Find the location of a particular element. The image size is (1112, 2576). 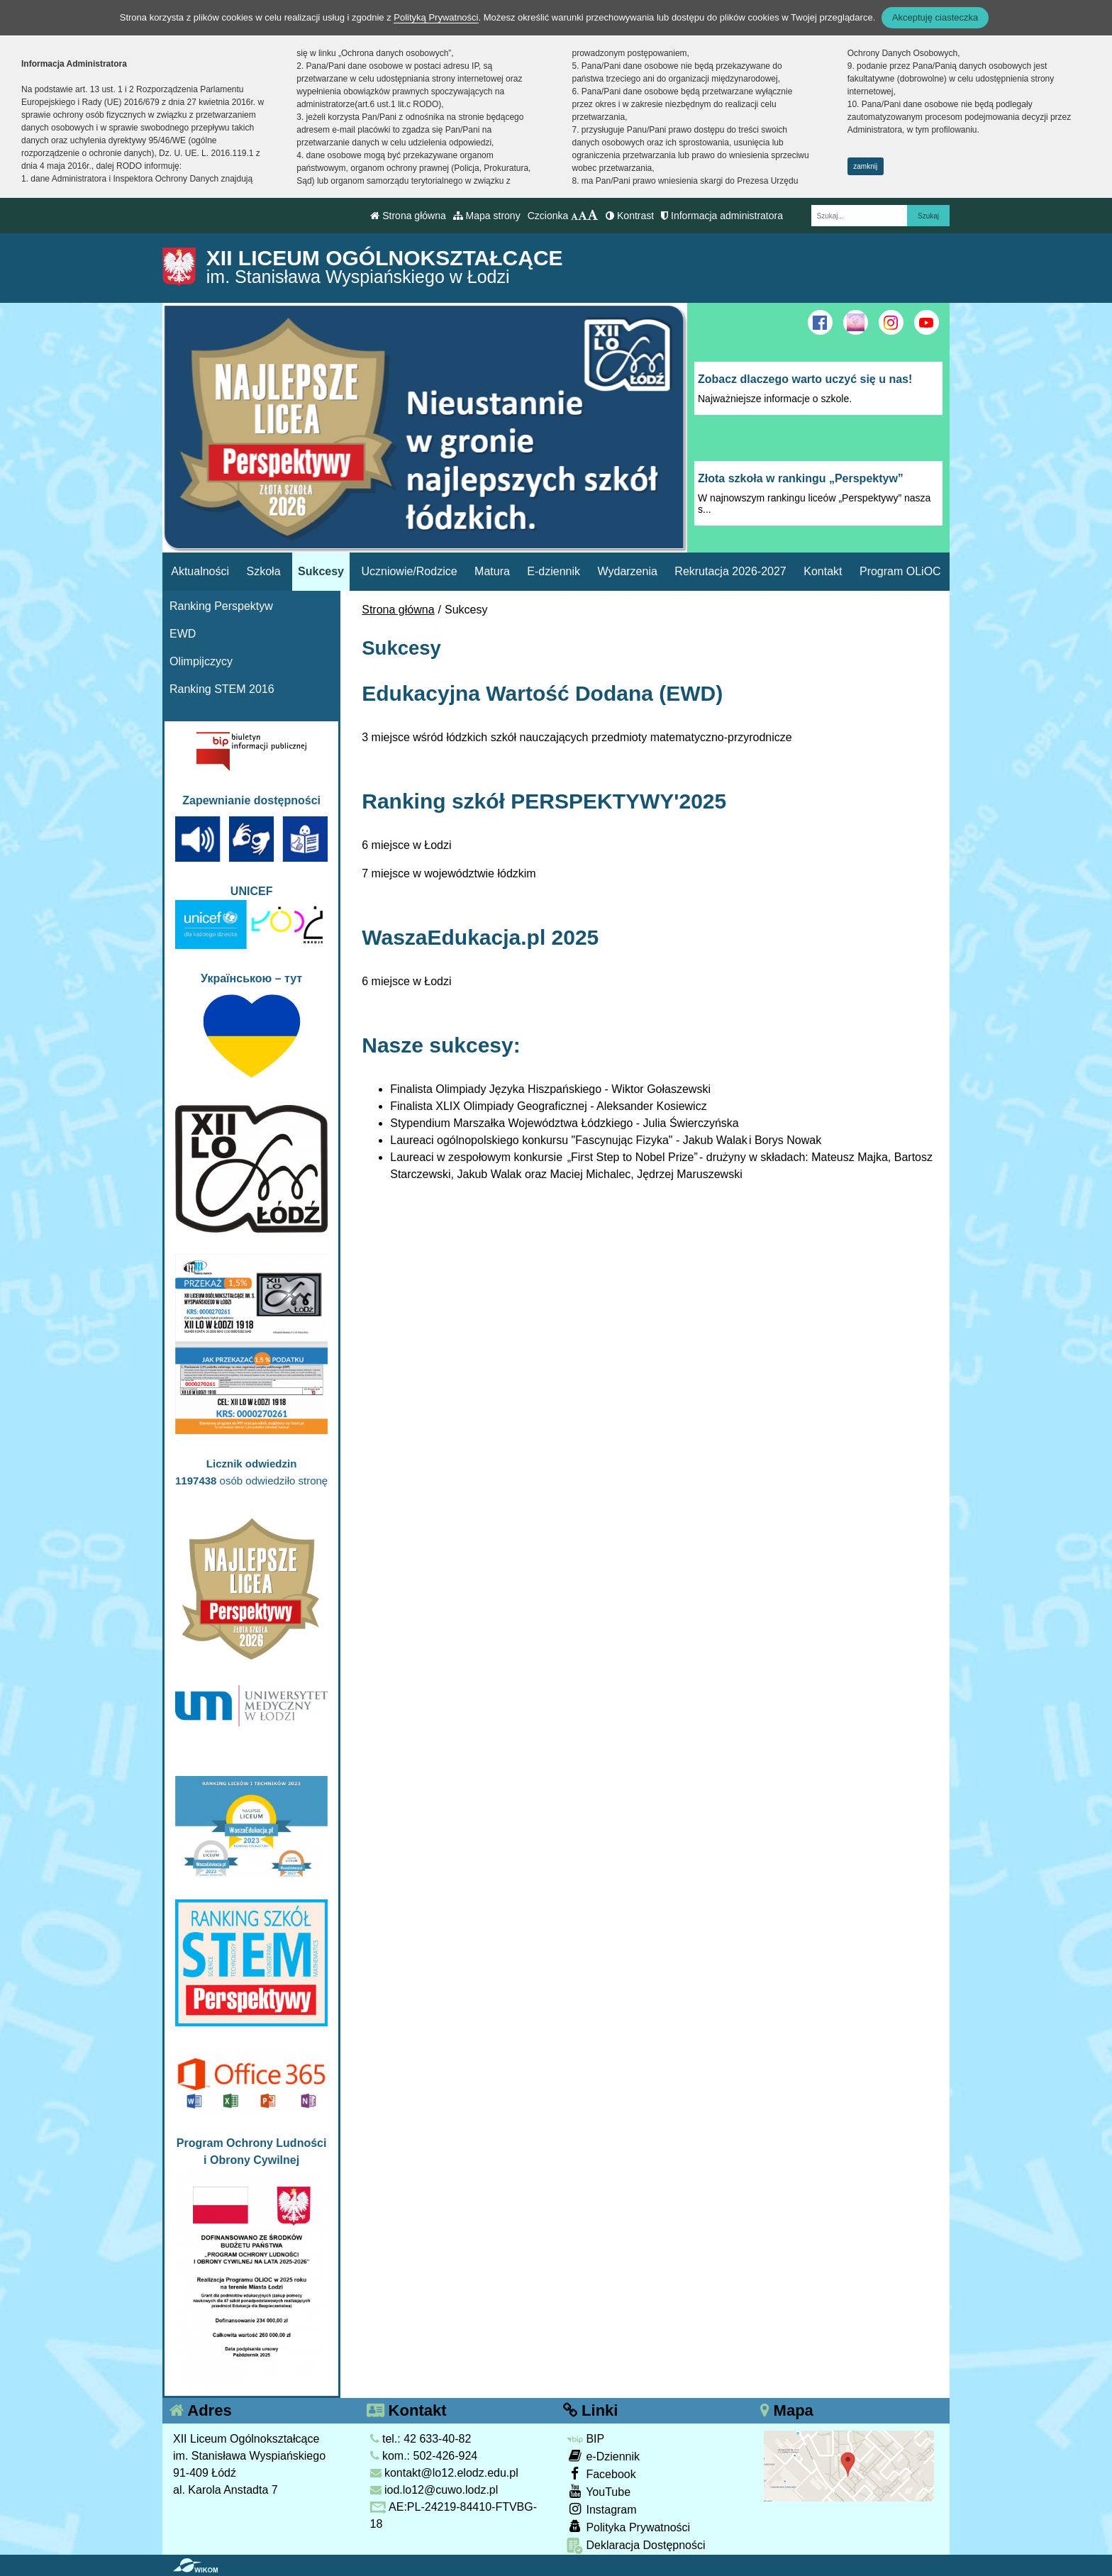

Uczniowie/Rodzice is located at coordinates (409, 571).